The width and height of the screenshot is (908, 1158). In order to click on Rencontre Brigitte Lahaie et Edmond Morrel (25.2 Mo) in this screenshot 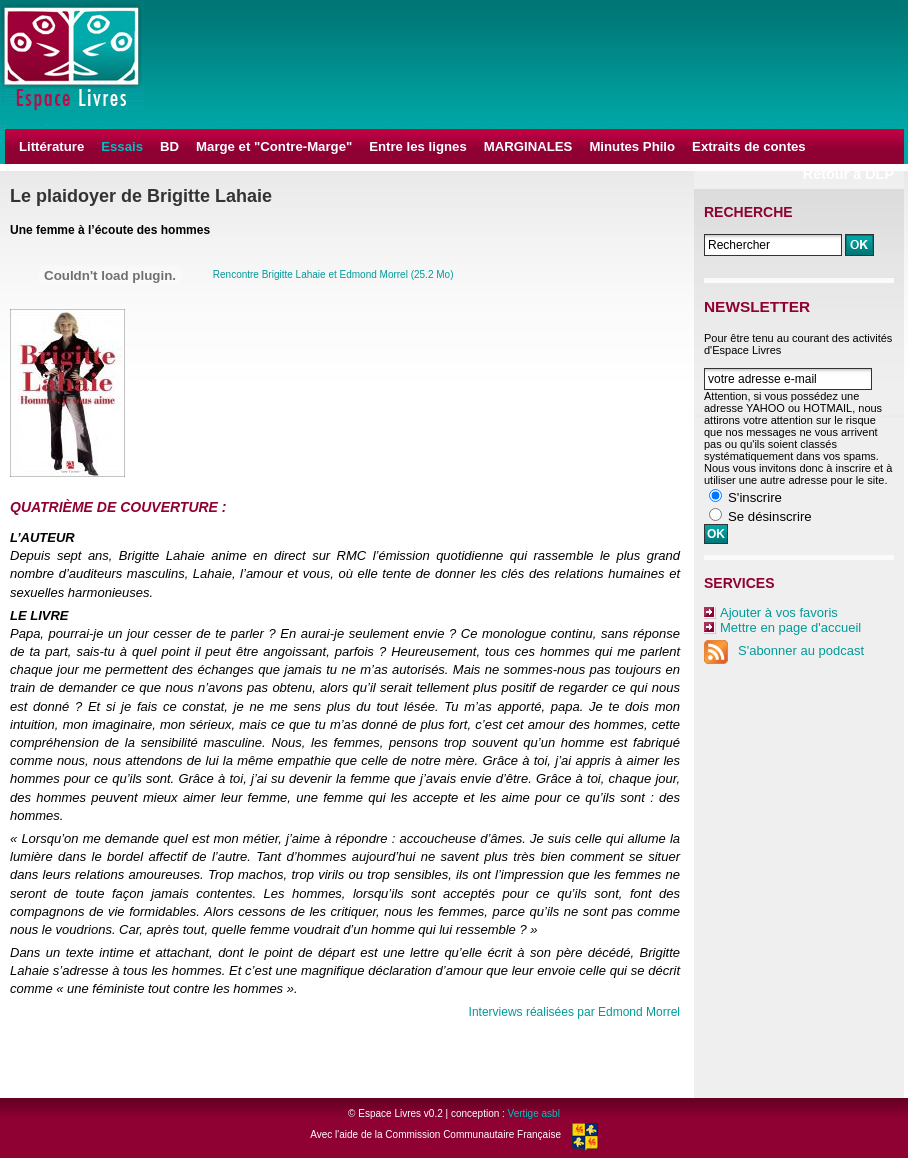, I will do `click(333, 274)`.